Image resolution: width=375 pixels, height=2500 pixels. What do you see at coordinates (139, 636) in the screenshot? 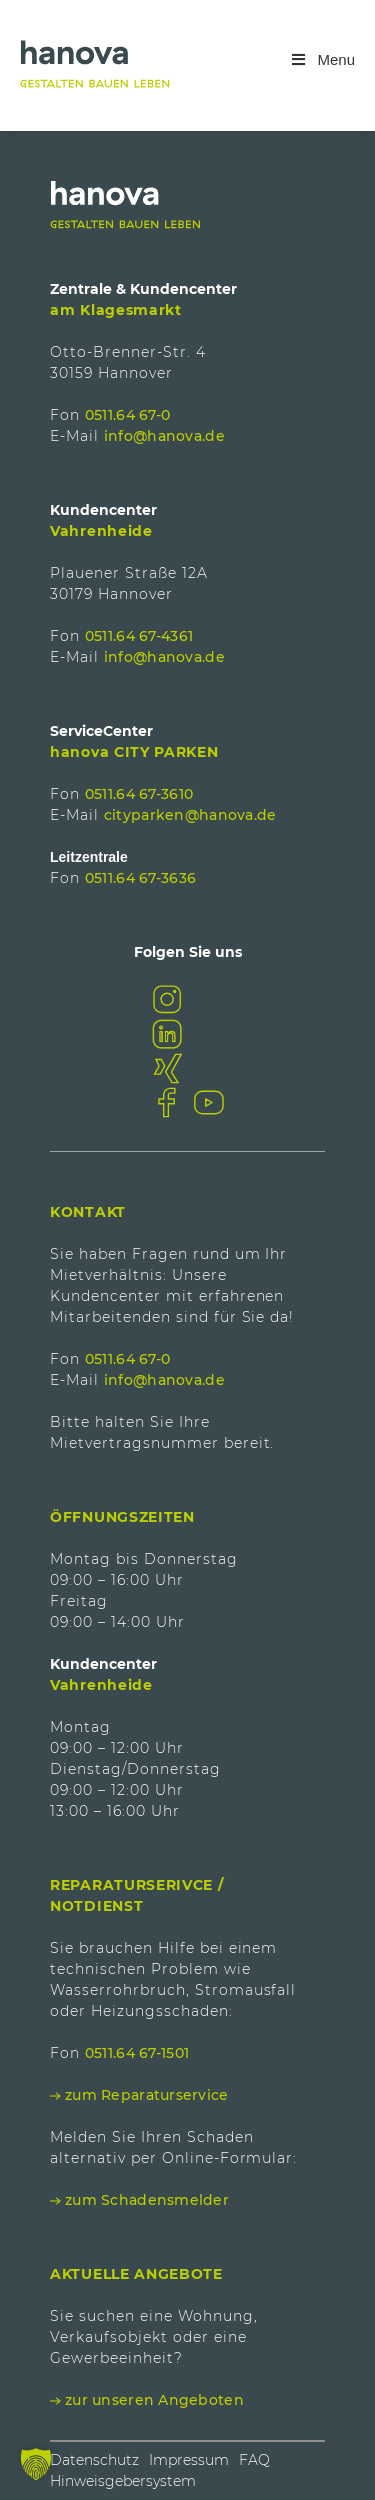
I see `0511.64 67-4361` at bounding box center [139, 636].